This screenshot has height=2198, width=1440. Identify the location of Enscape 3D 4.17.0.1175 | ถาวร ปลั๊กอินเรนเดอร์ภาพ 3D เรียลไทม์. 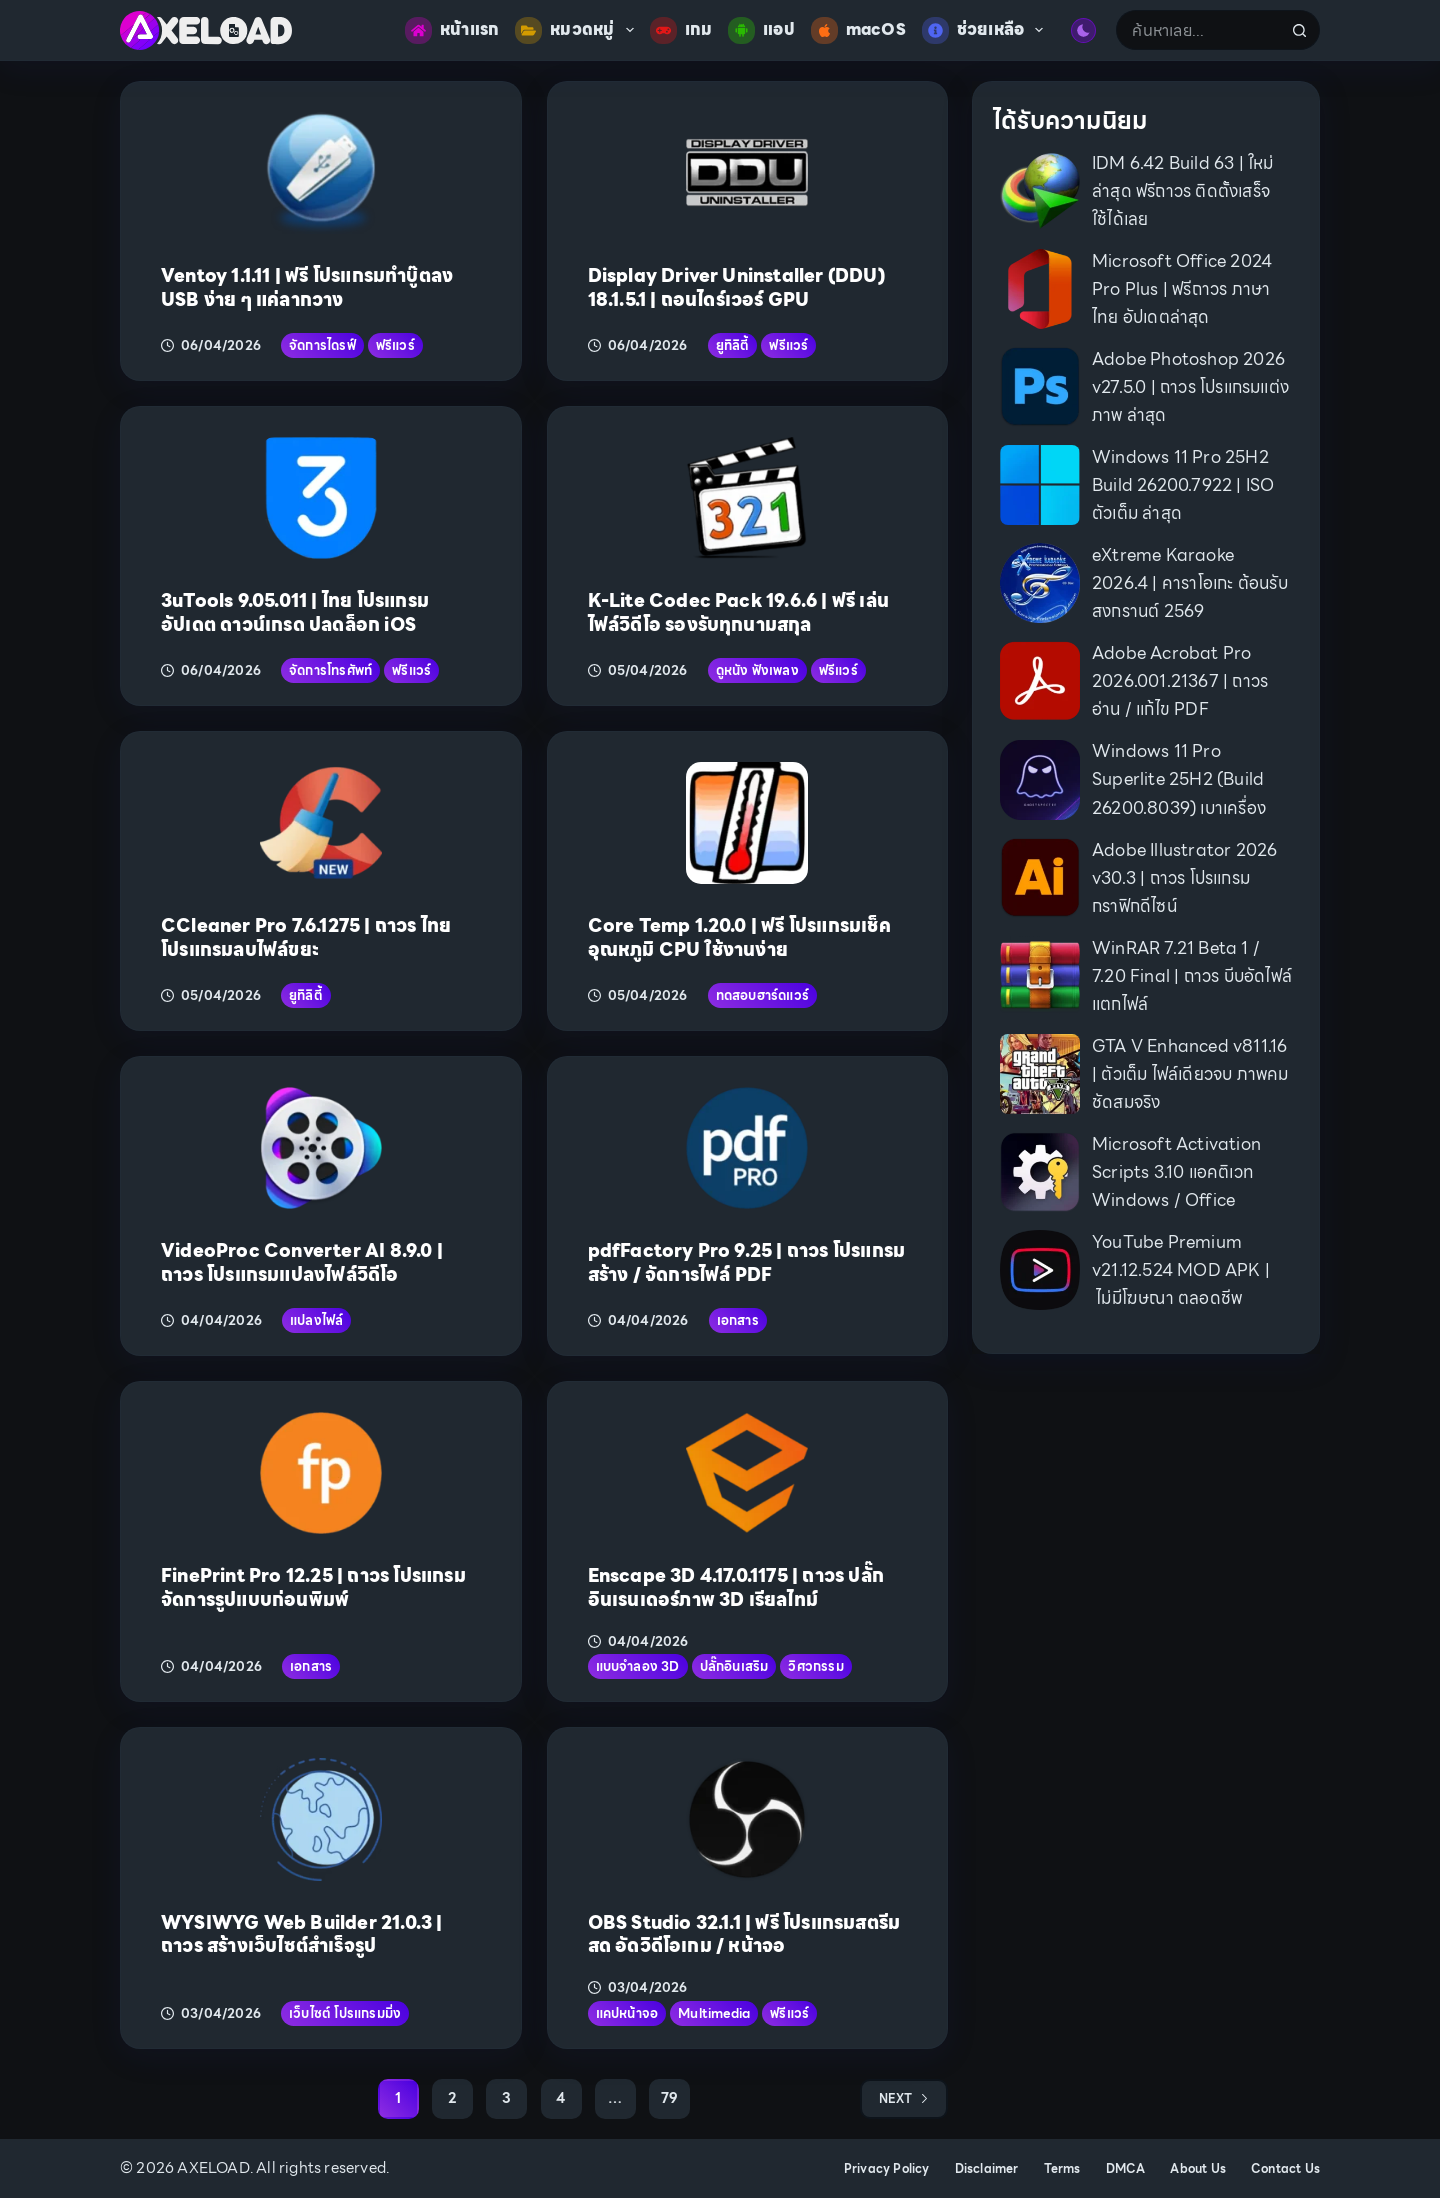
(736, 1587).